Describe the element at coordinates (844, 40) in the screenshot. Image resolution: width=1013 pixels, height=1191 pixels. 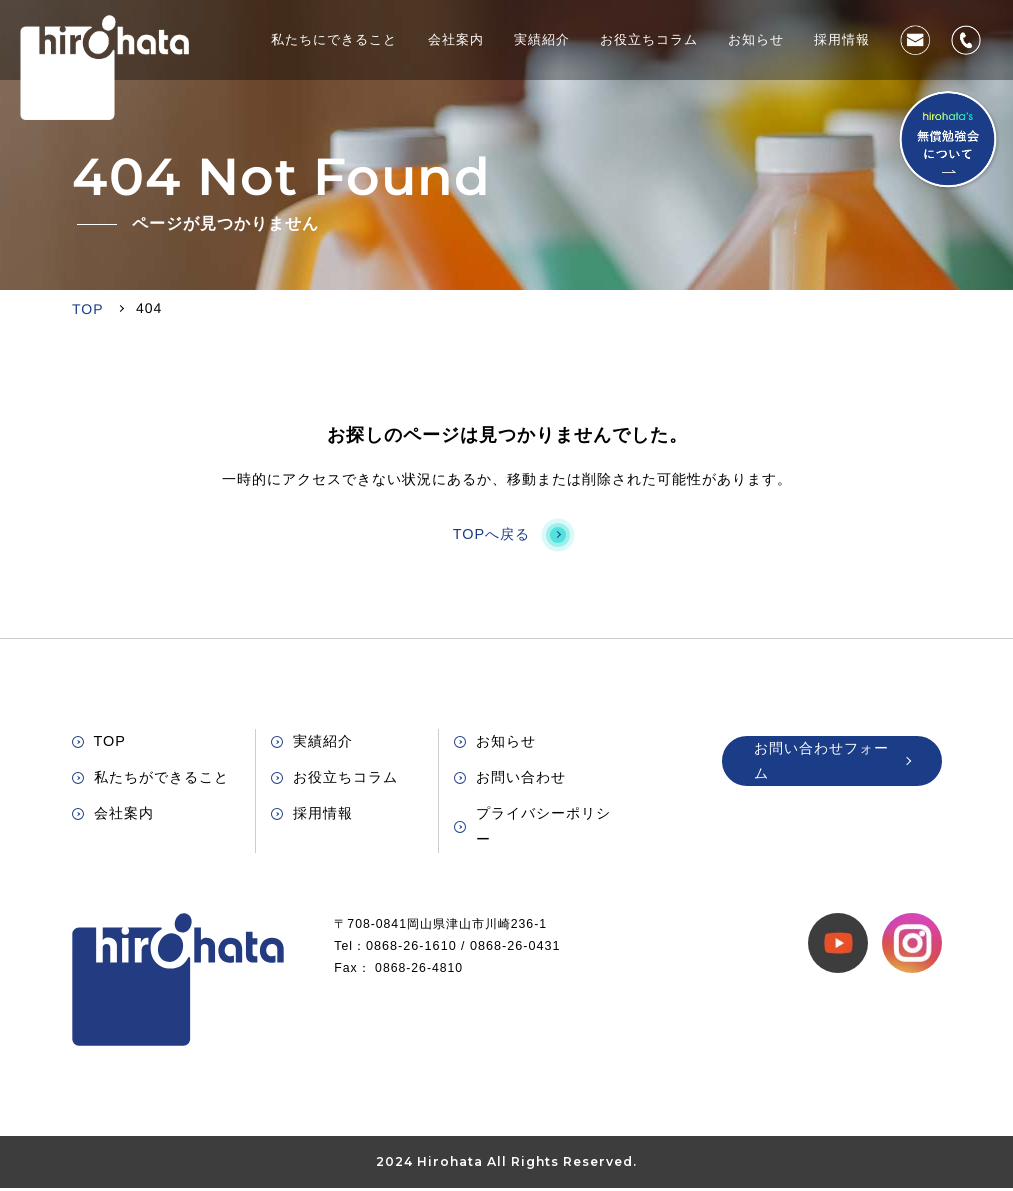
I see `採用情報` at that location.